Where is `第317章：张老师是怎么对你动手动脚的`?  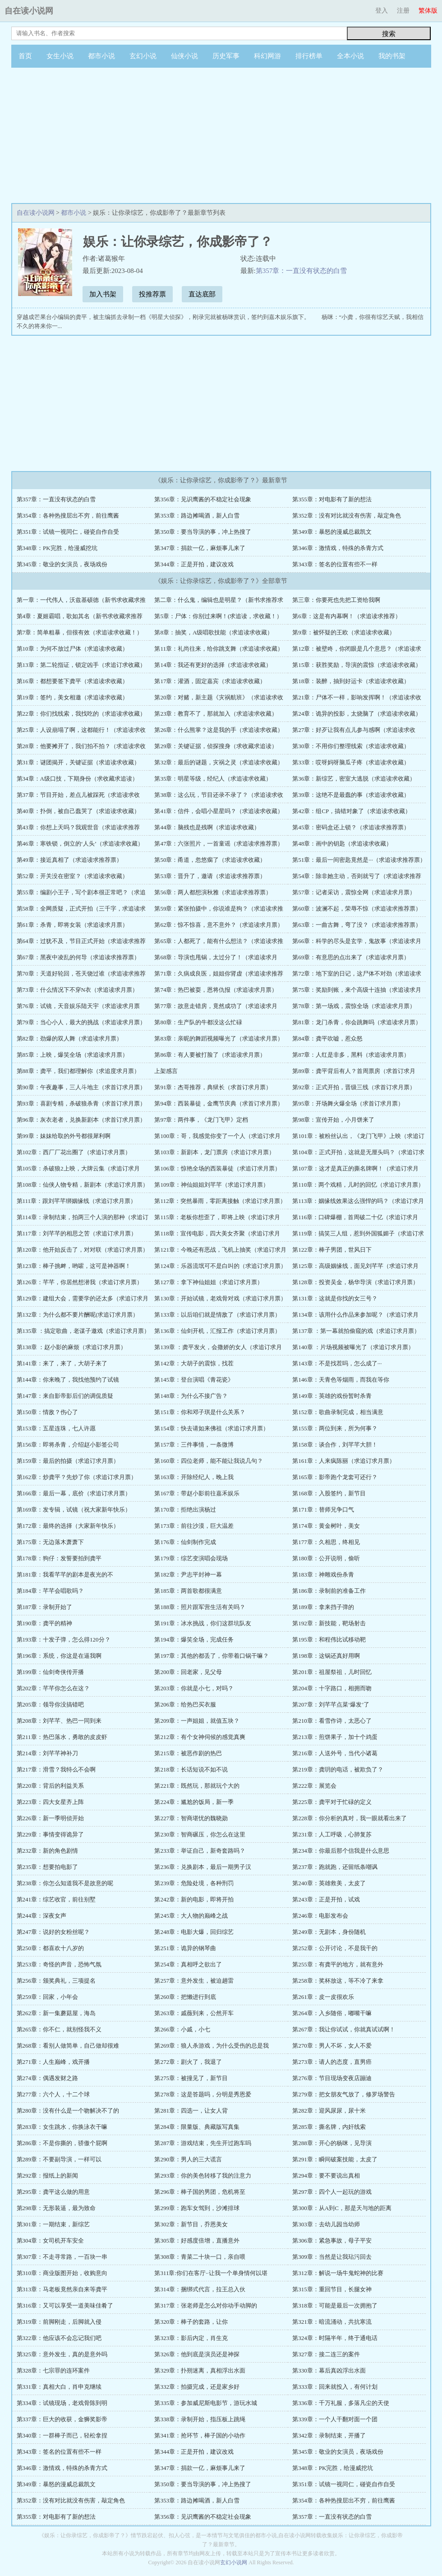
第317章：张老师是怎么对你动手动脚的 is located at coordinates (205, 2305).